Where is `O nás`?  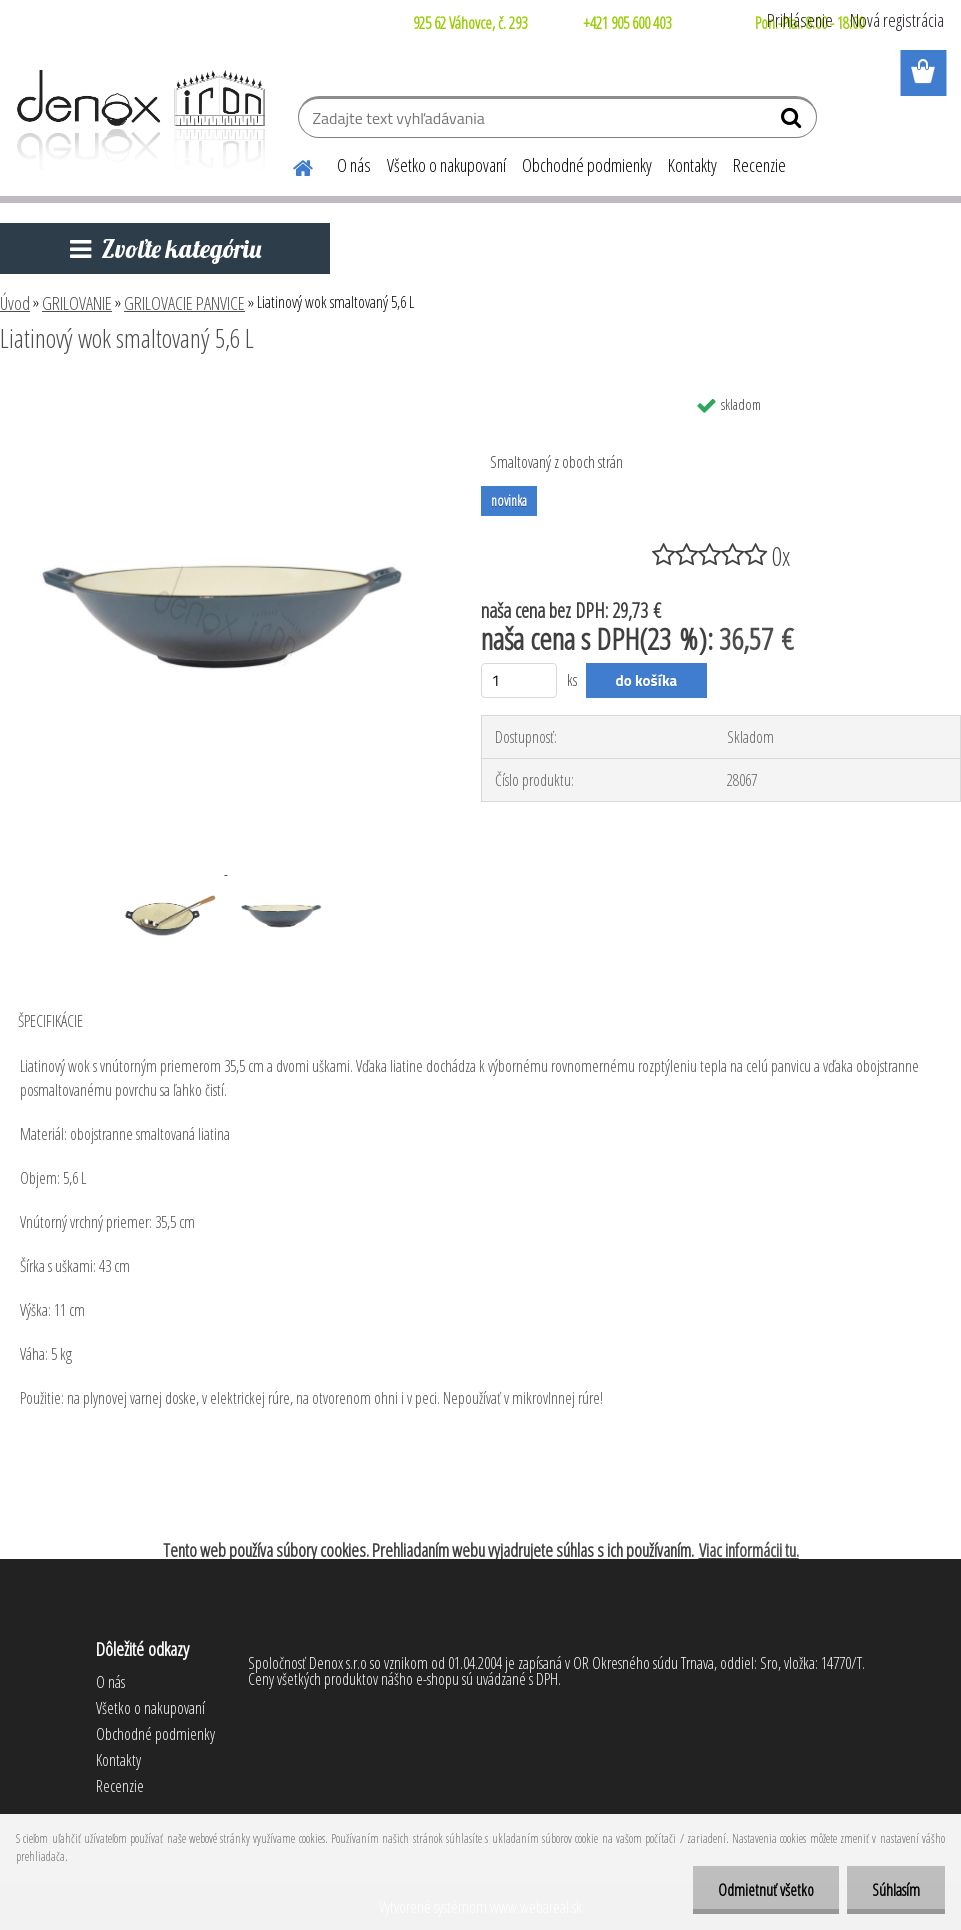
O nás is located at coordinates (354, 165).